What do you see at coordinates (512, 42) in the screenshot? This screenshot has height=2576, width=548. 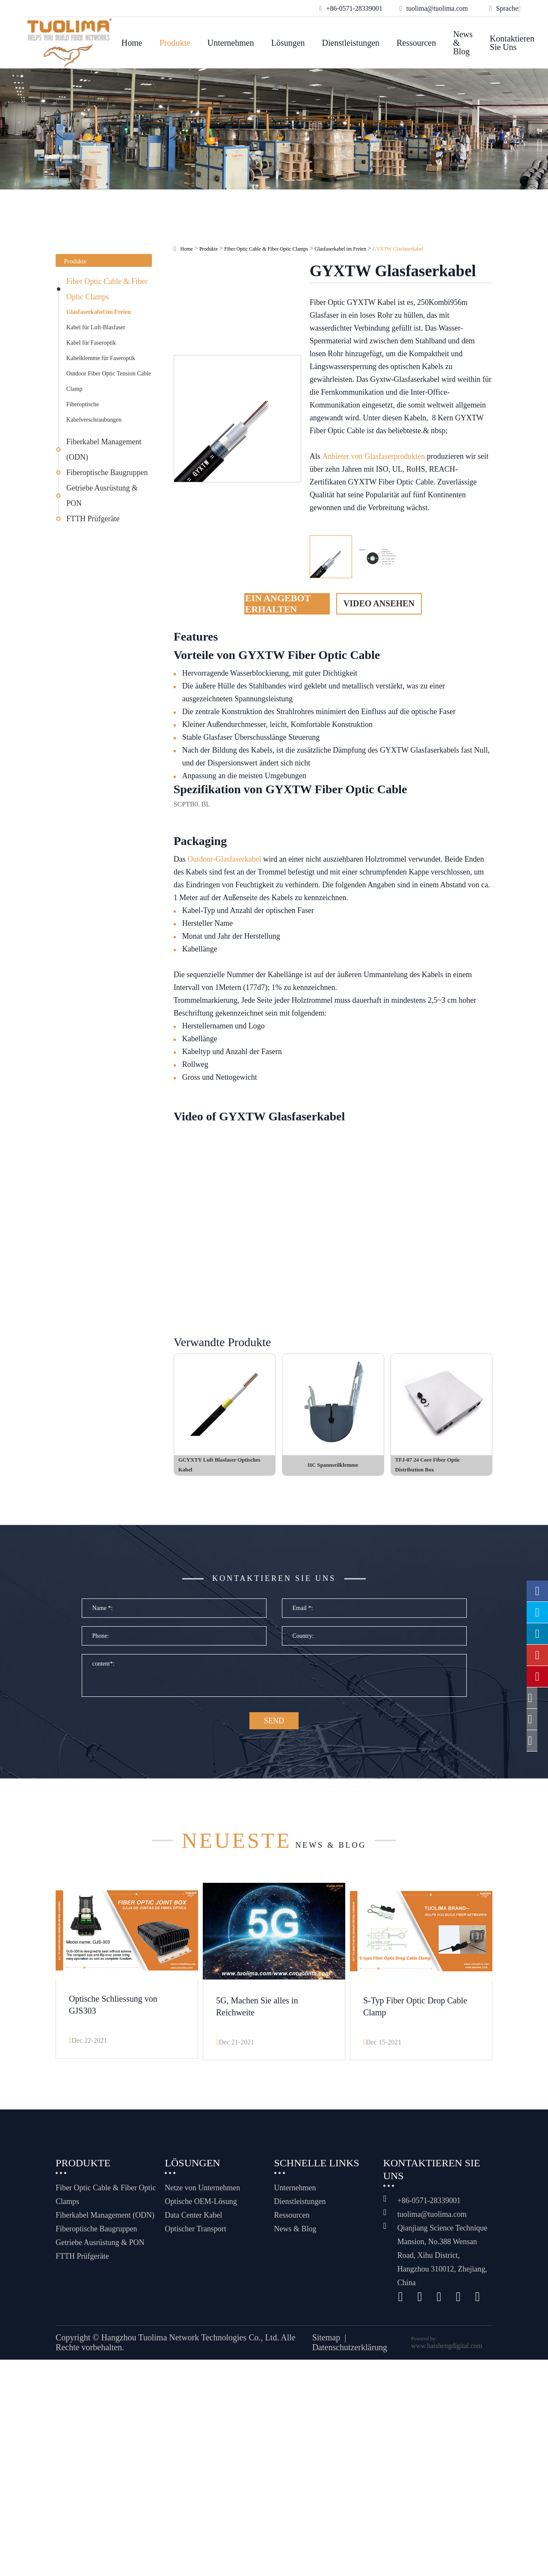 I see `Kontaktieren Sie uns` at bounding box center [512, 42].